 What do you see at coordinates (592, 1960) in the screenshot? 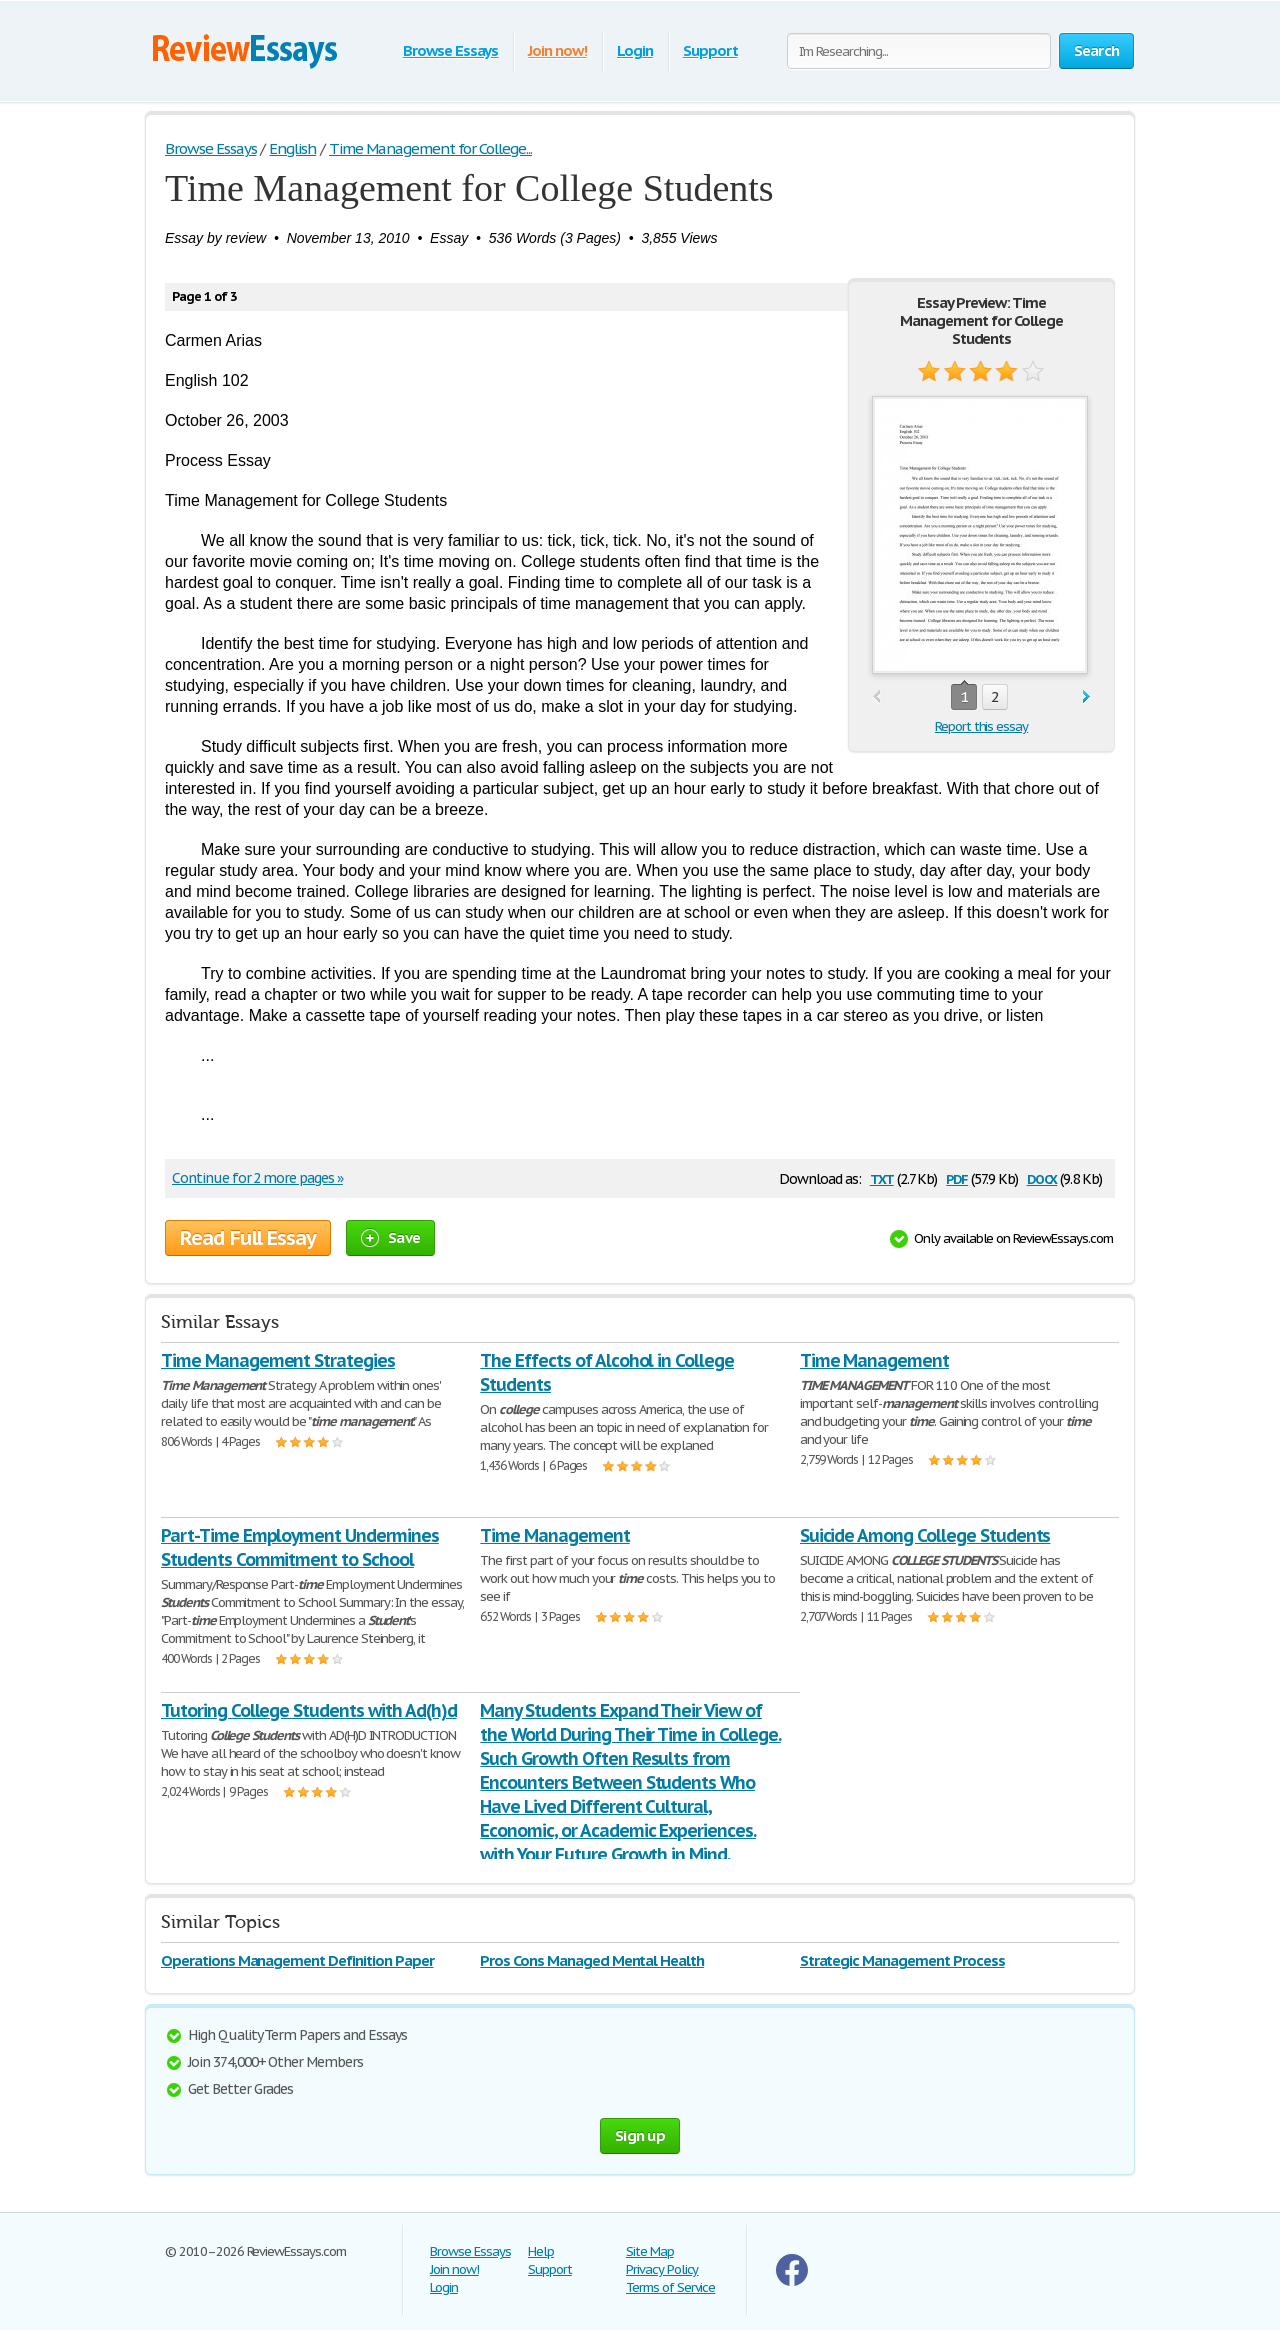
I see `Pros Cons Managed Mental Health` at bounding box center [592, 1960].